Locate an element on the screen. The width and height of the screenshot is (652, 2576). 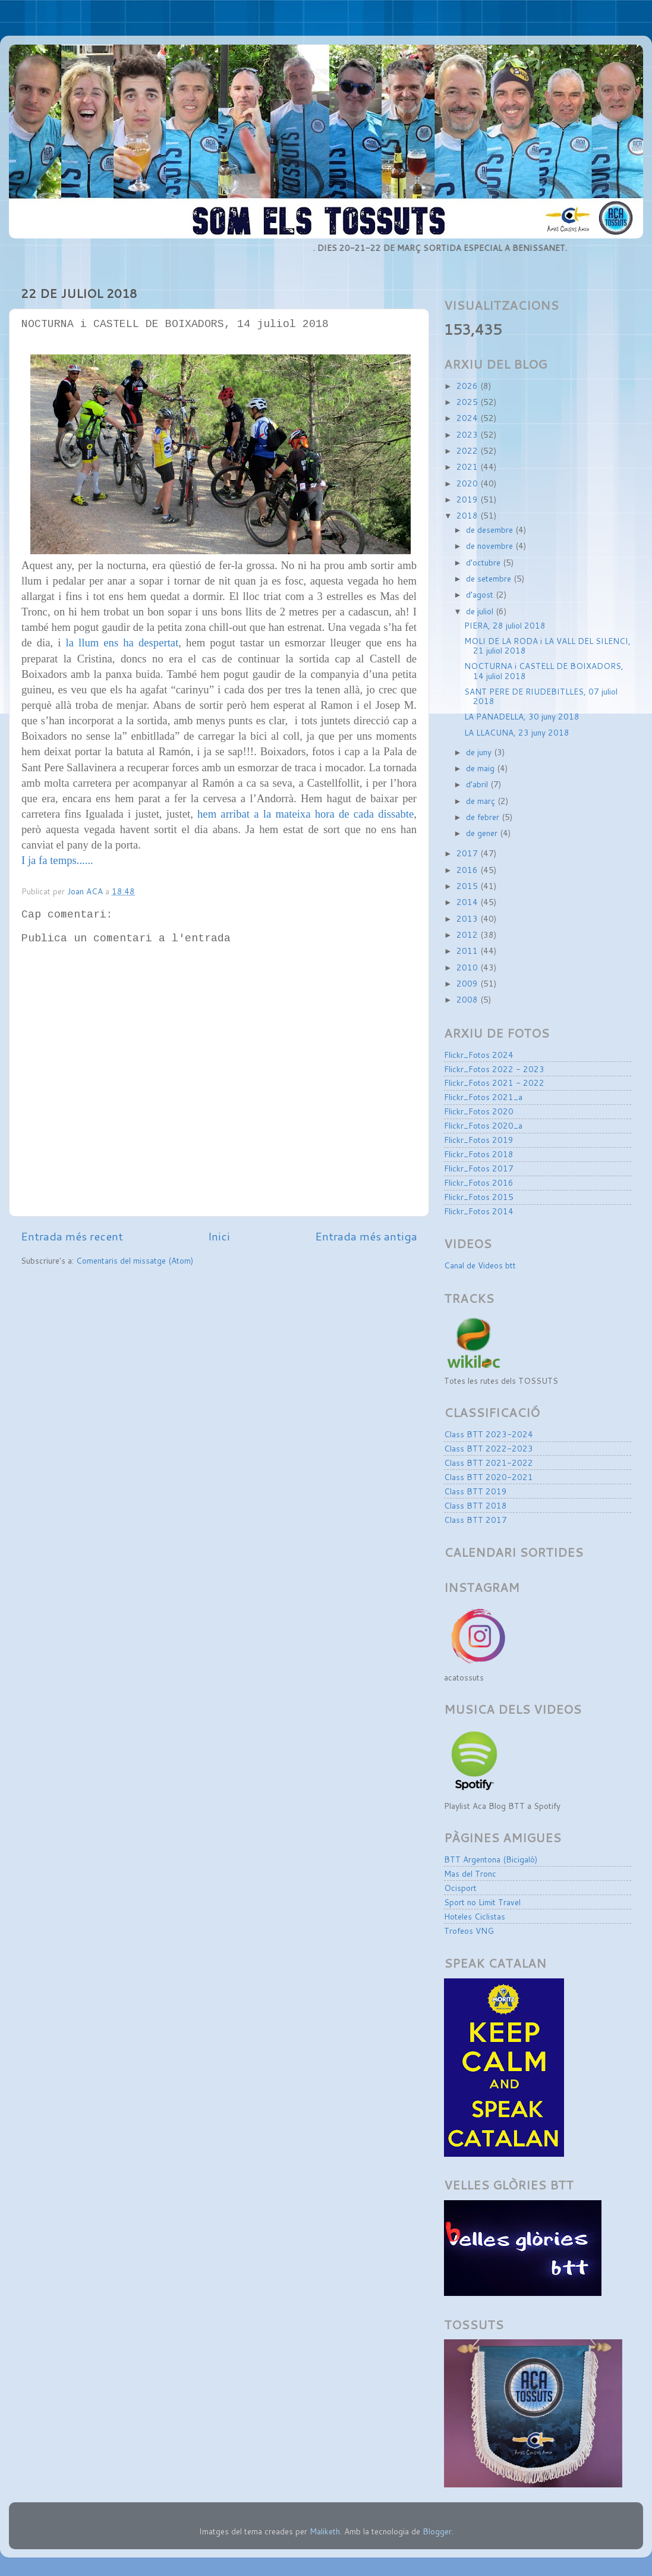
2016 is located at coordinates (468, 869).